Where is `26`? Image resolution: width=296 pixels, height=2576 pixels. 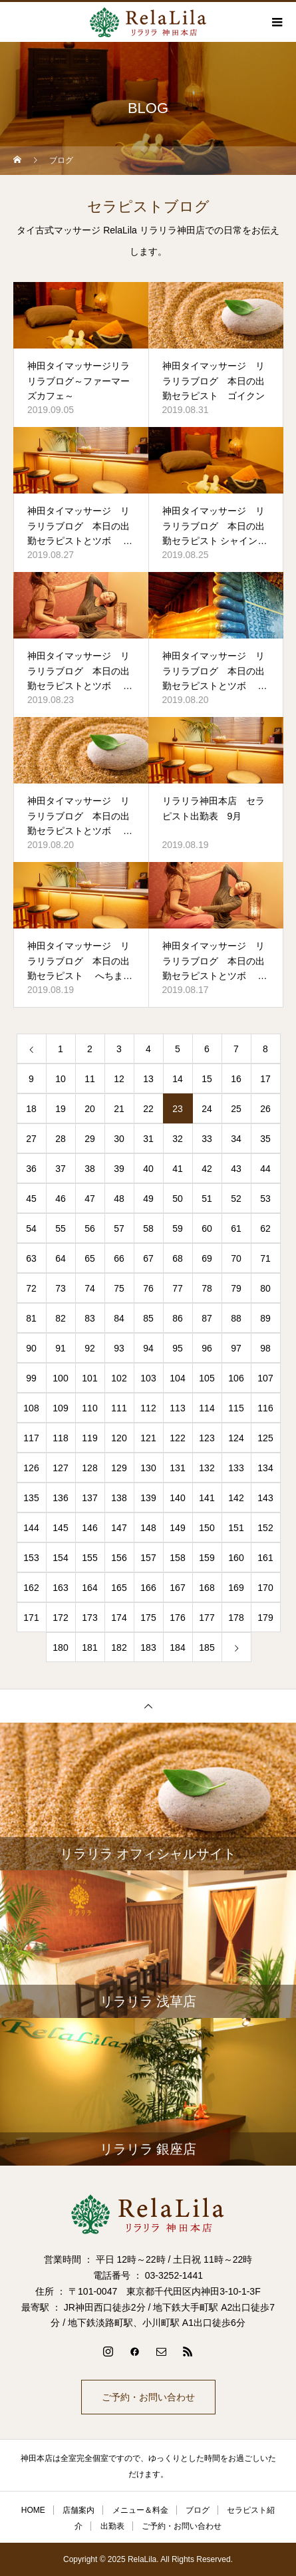
26 is located at coordinates (265, 1108).